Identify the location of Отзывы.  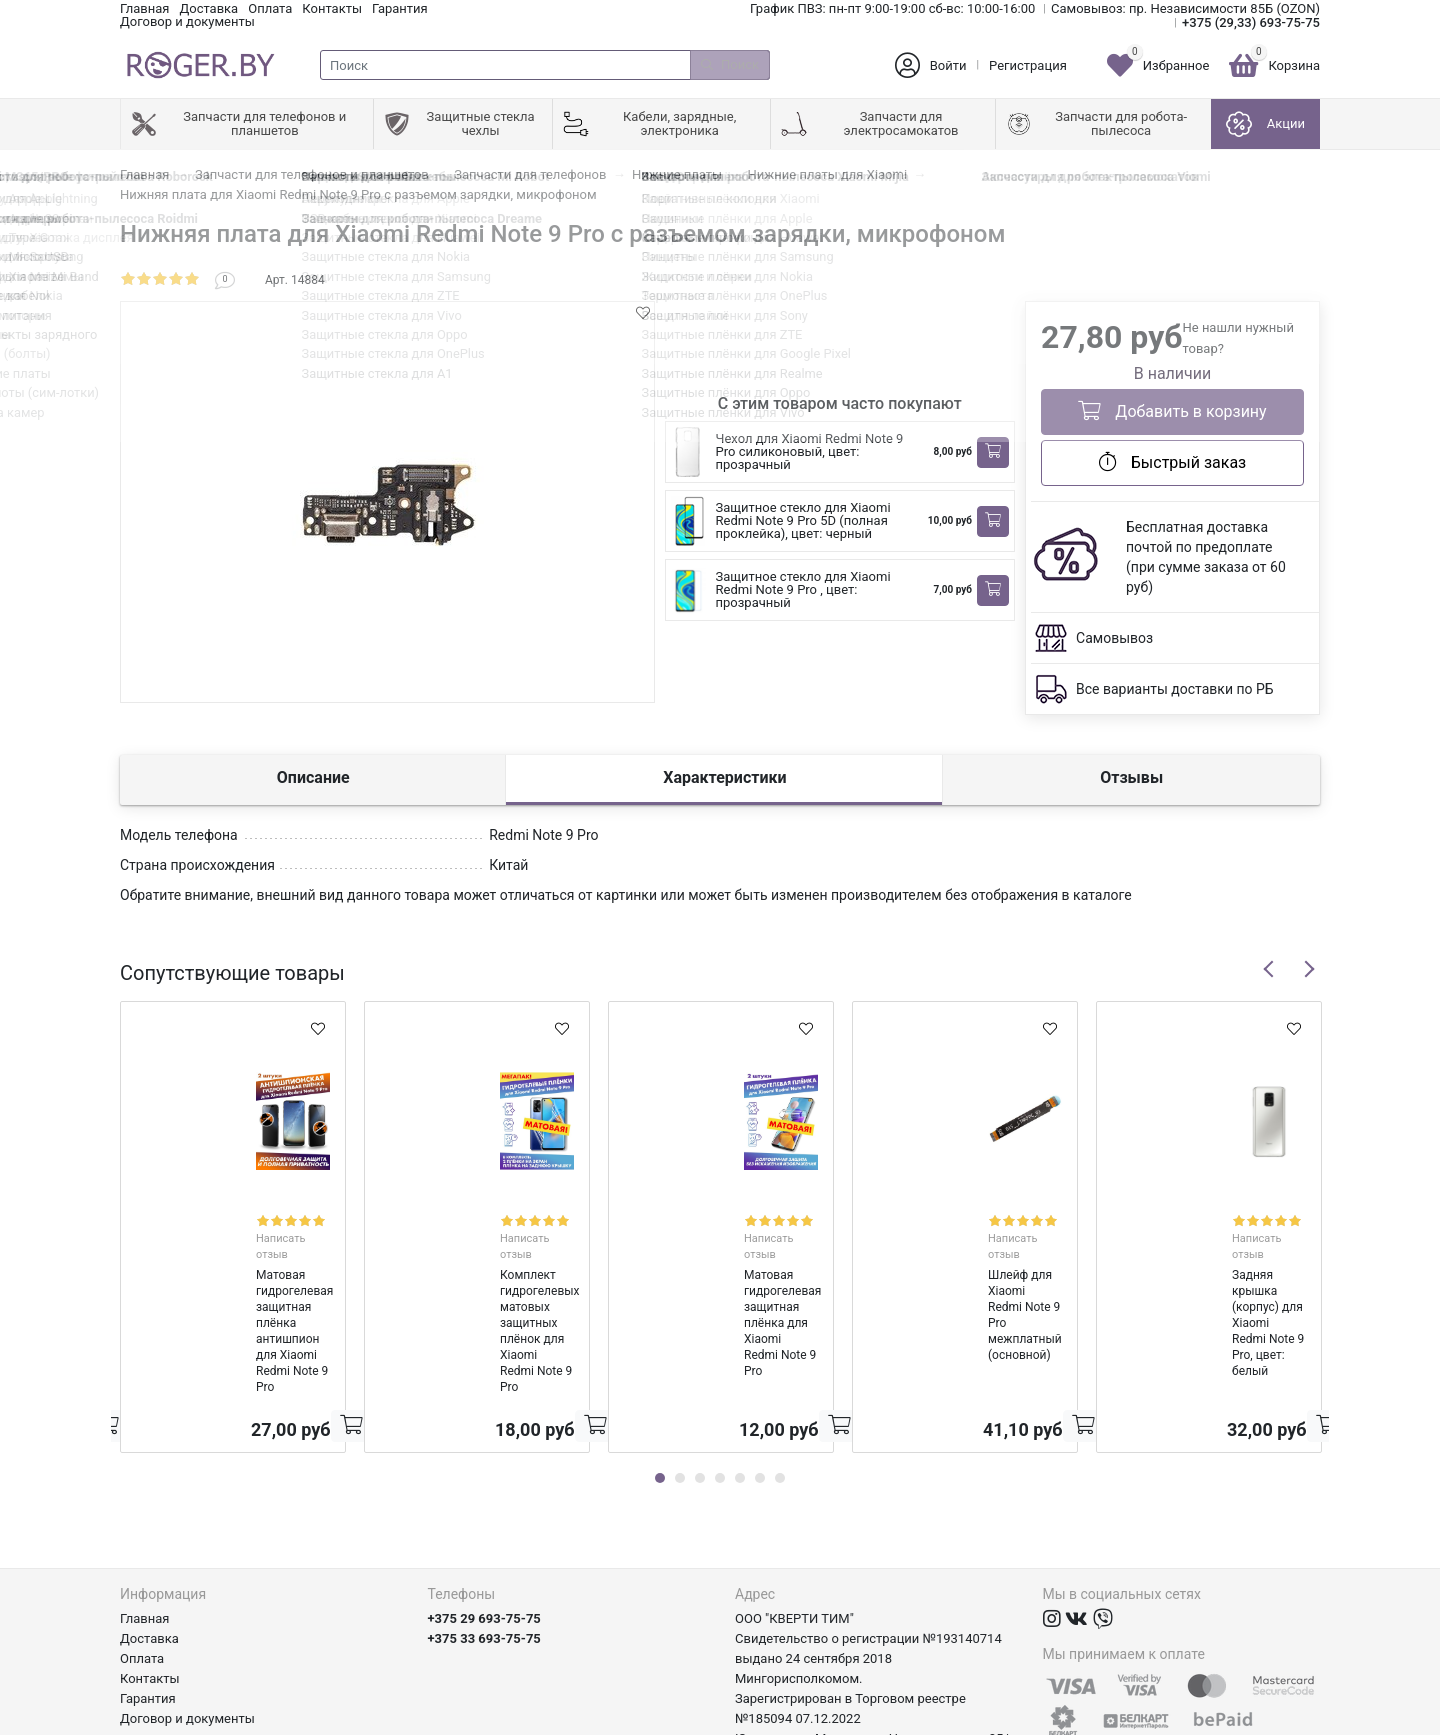
(1131, 777).